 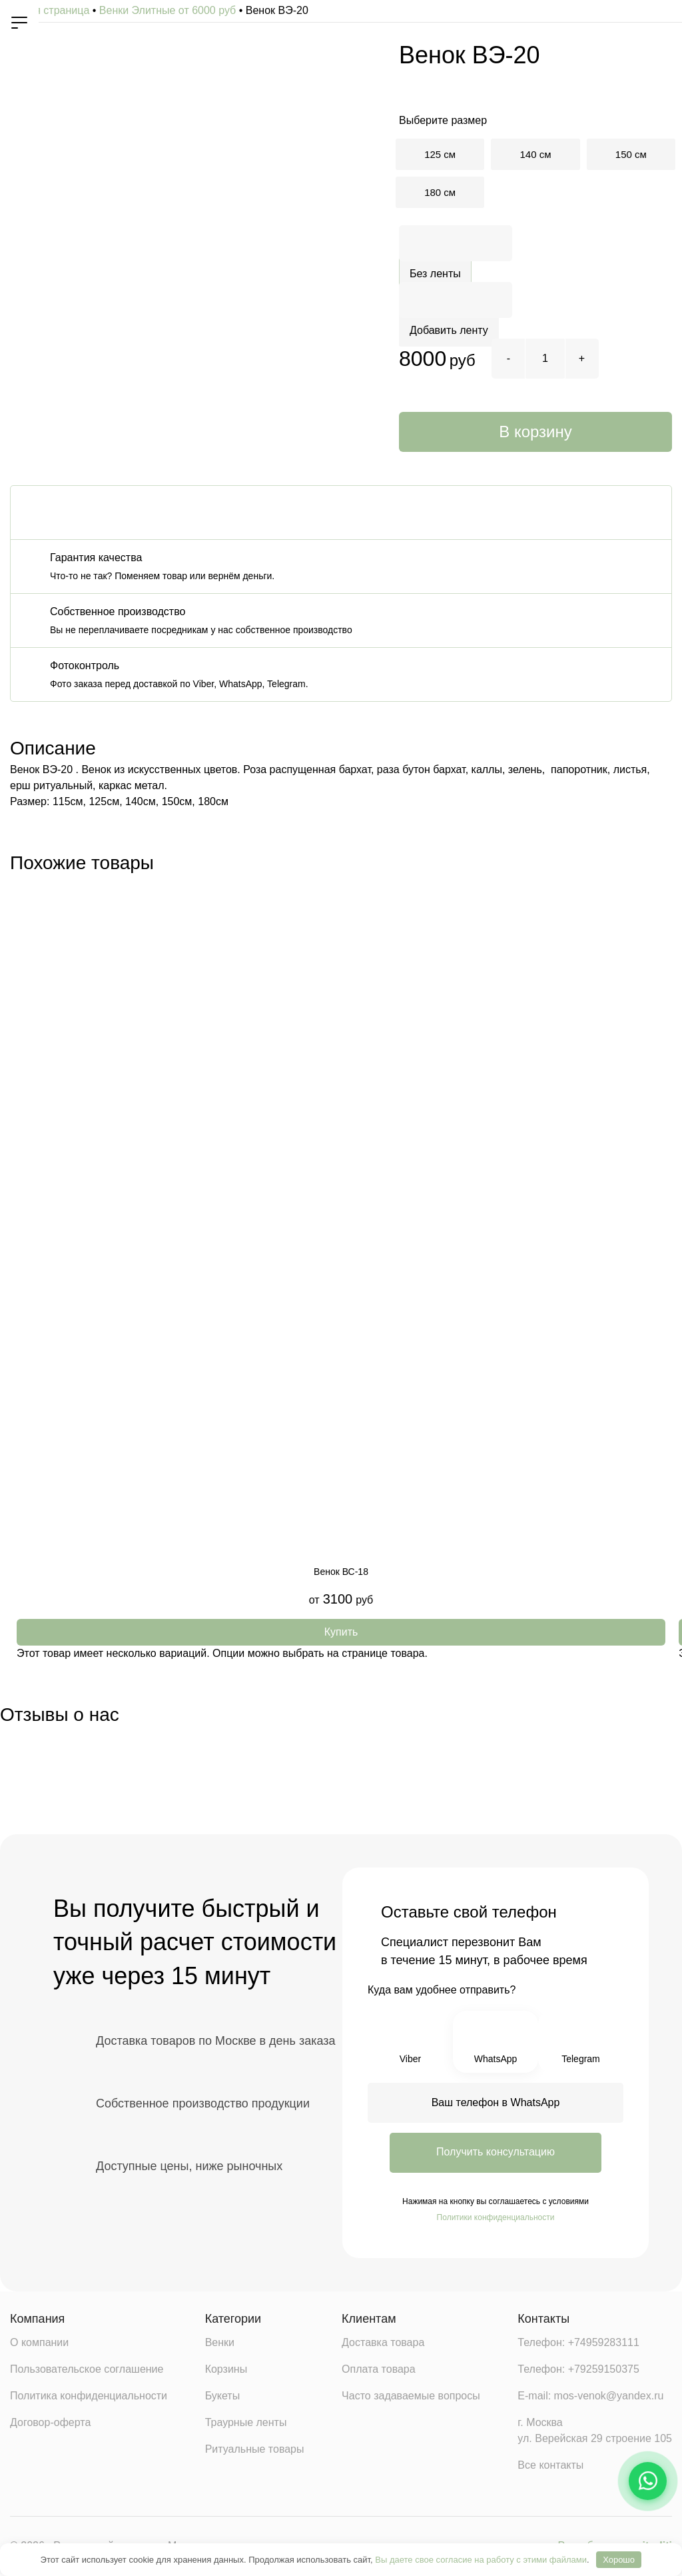 What do you see at coordinates (619, 2560) in the screenshot?
I see `Хорошо` at bounding box center [619, 2560].